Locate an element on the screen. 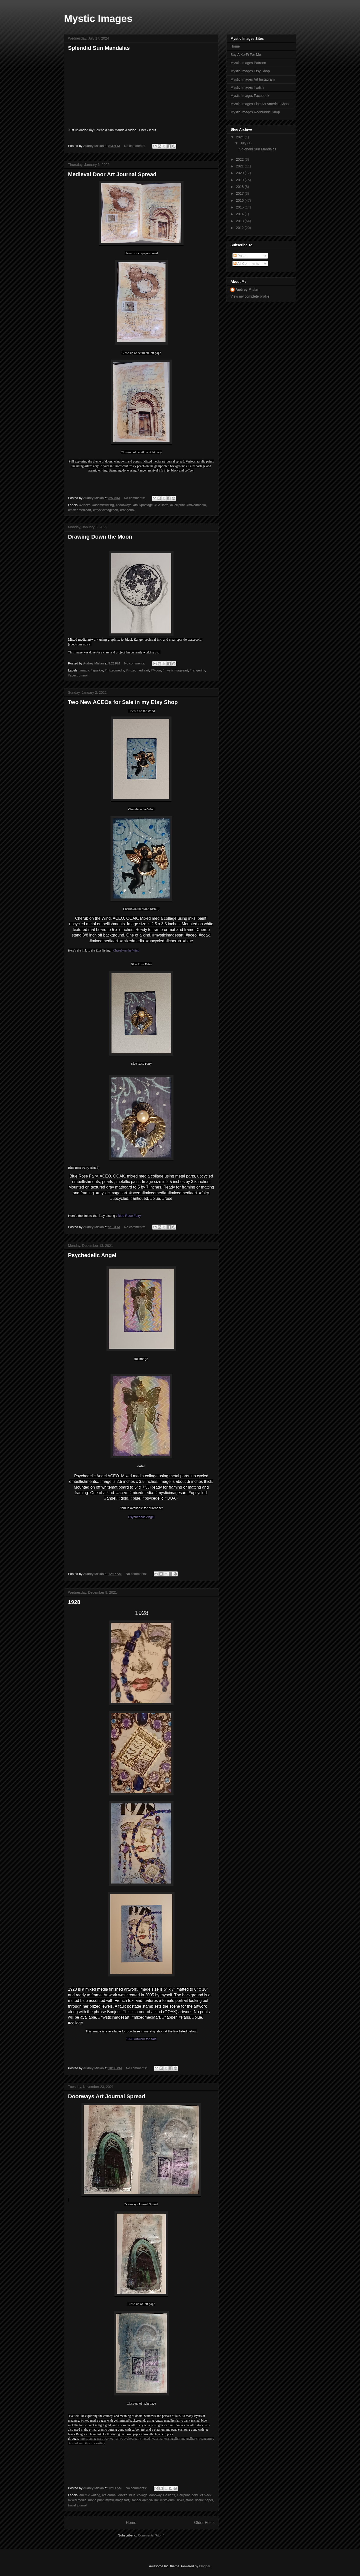 This screenshot has width=360, height=2576. #mysticimagesart is located at coordinates (105, 510).